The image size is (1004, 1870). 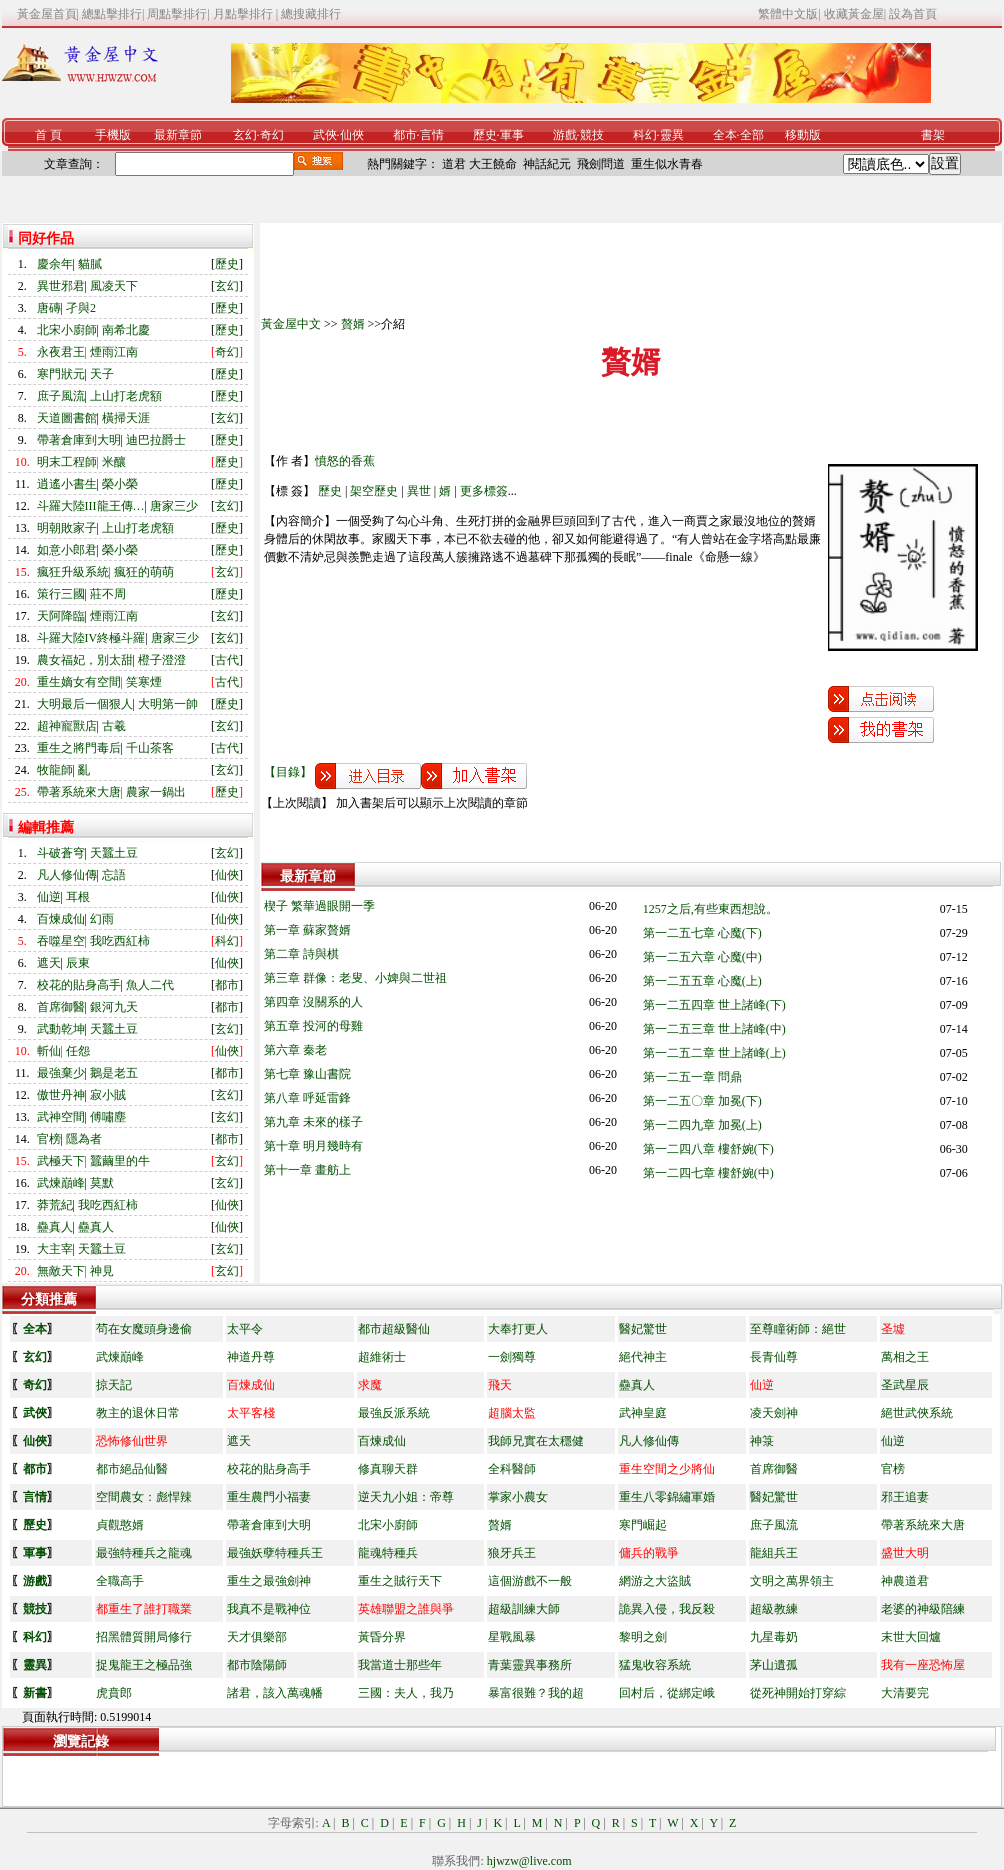 I want to click on 第一二五七章 心魔(下), so click(x=702, y=933).